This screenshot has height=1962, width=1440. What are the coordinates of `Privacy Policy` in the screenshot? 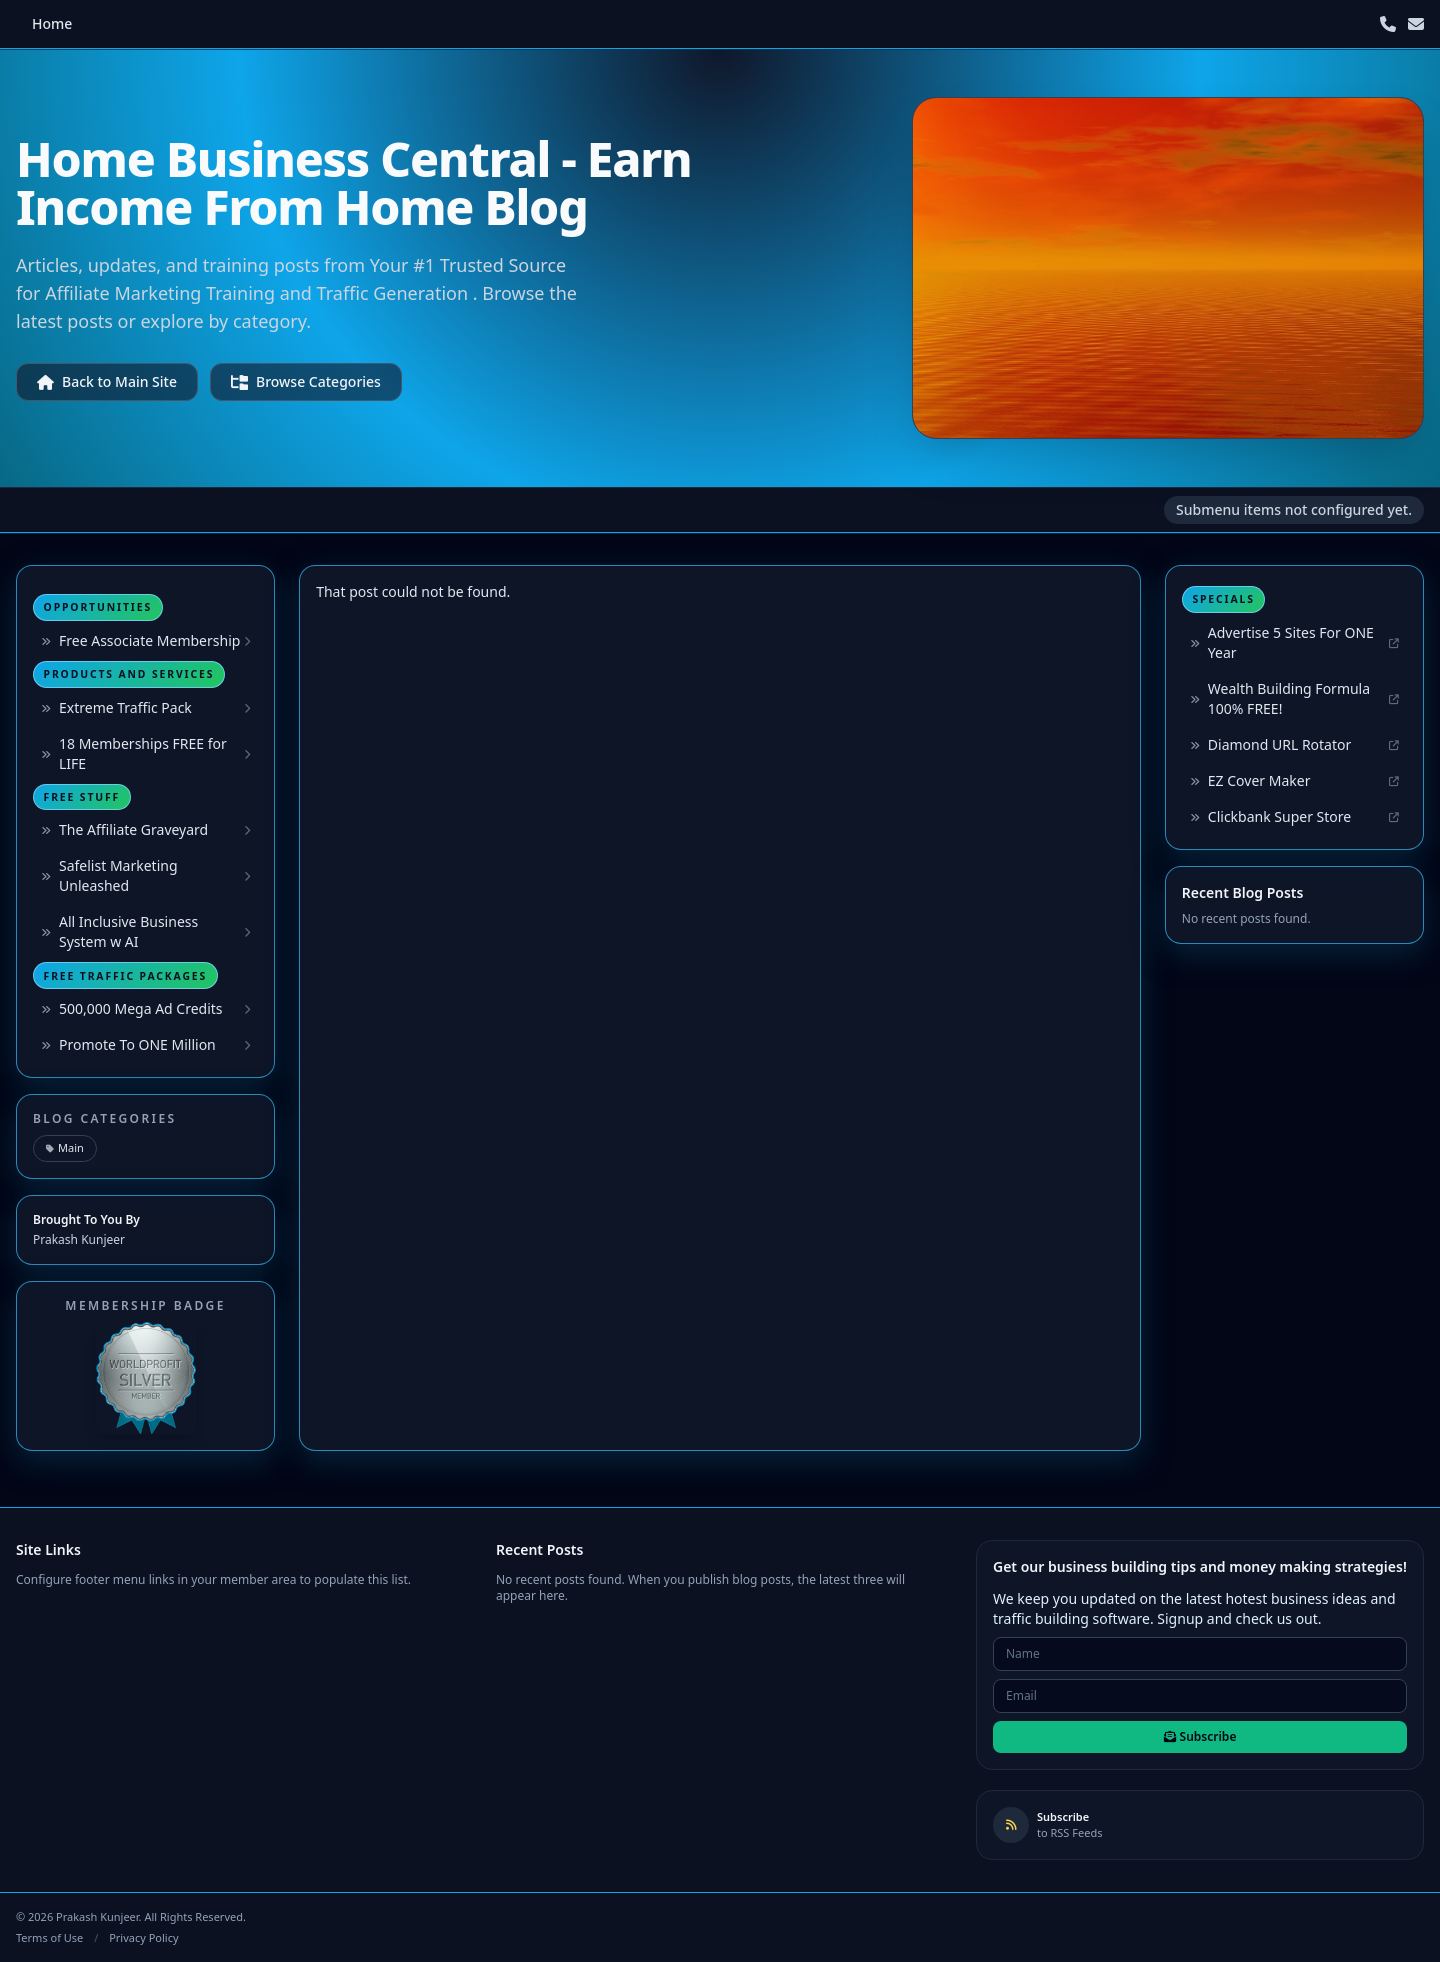 It's located at (143, 1937).